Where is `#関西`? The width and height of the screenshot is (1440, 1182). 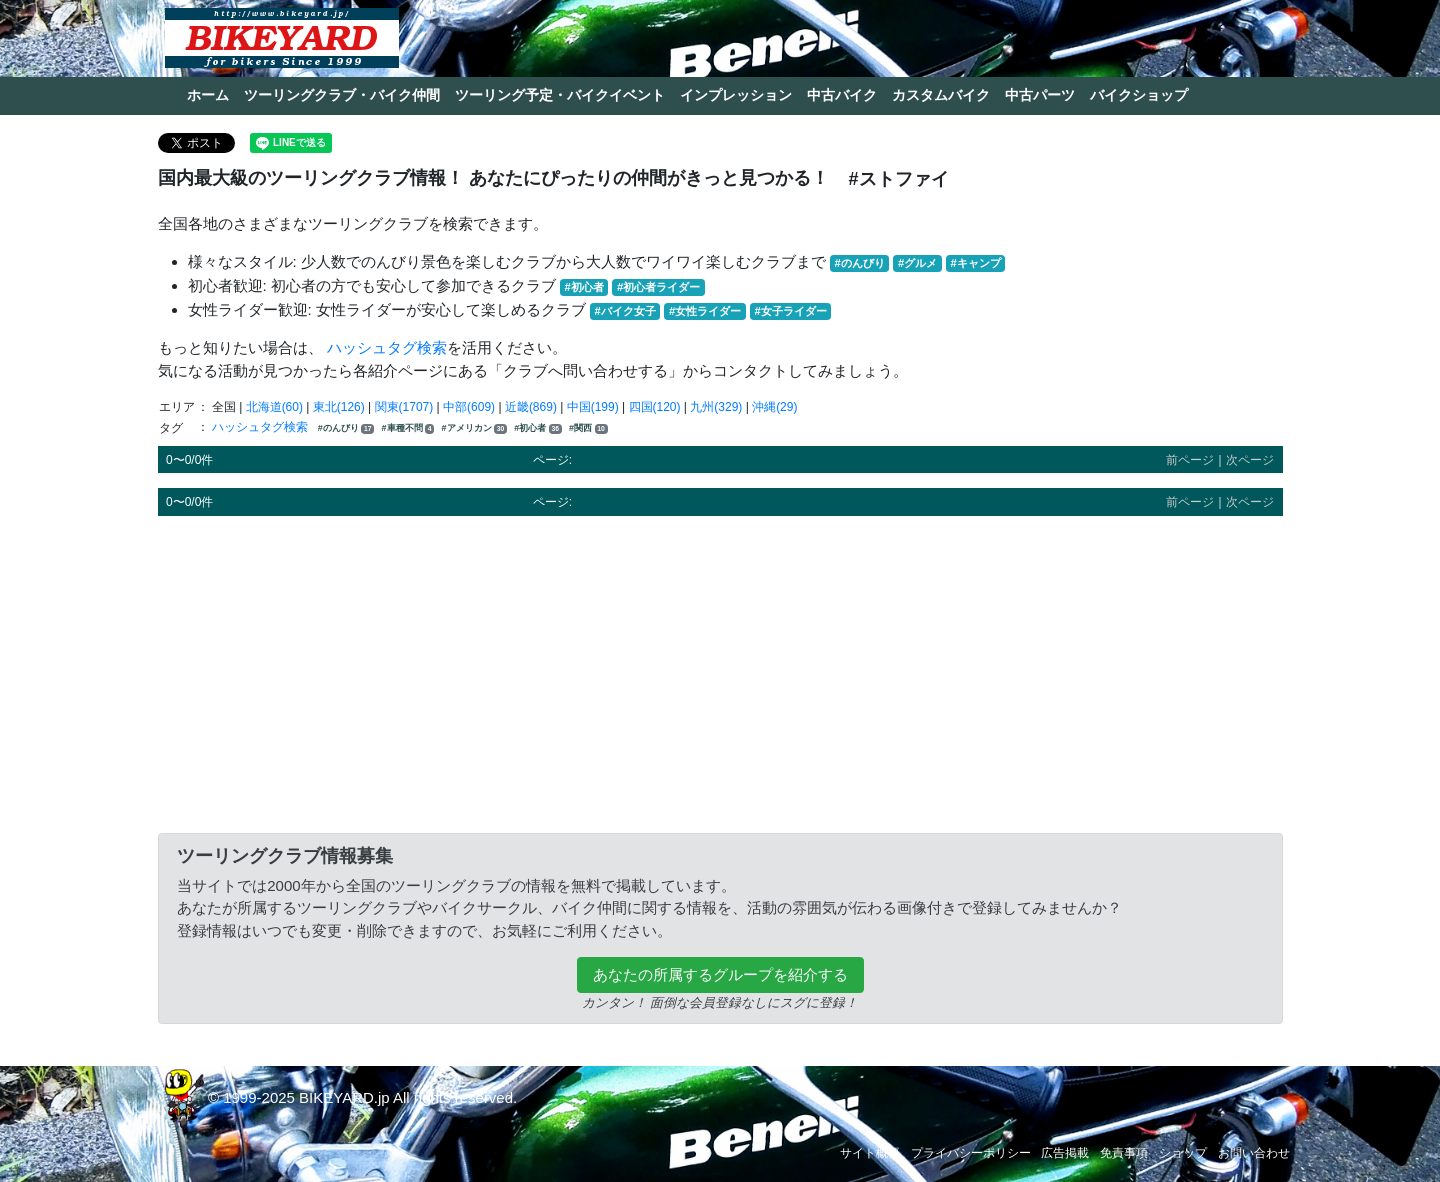
#関西 is located at coordinates (588, 428).